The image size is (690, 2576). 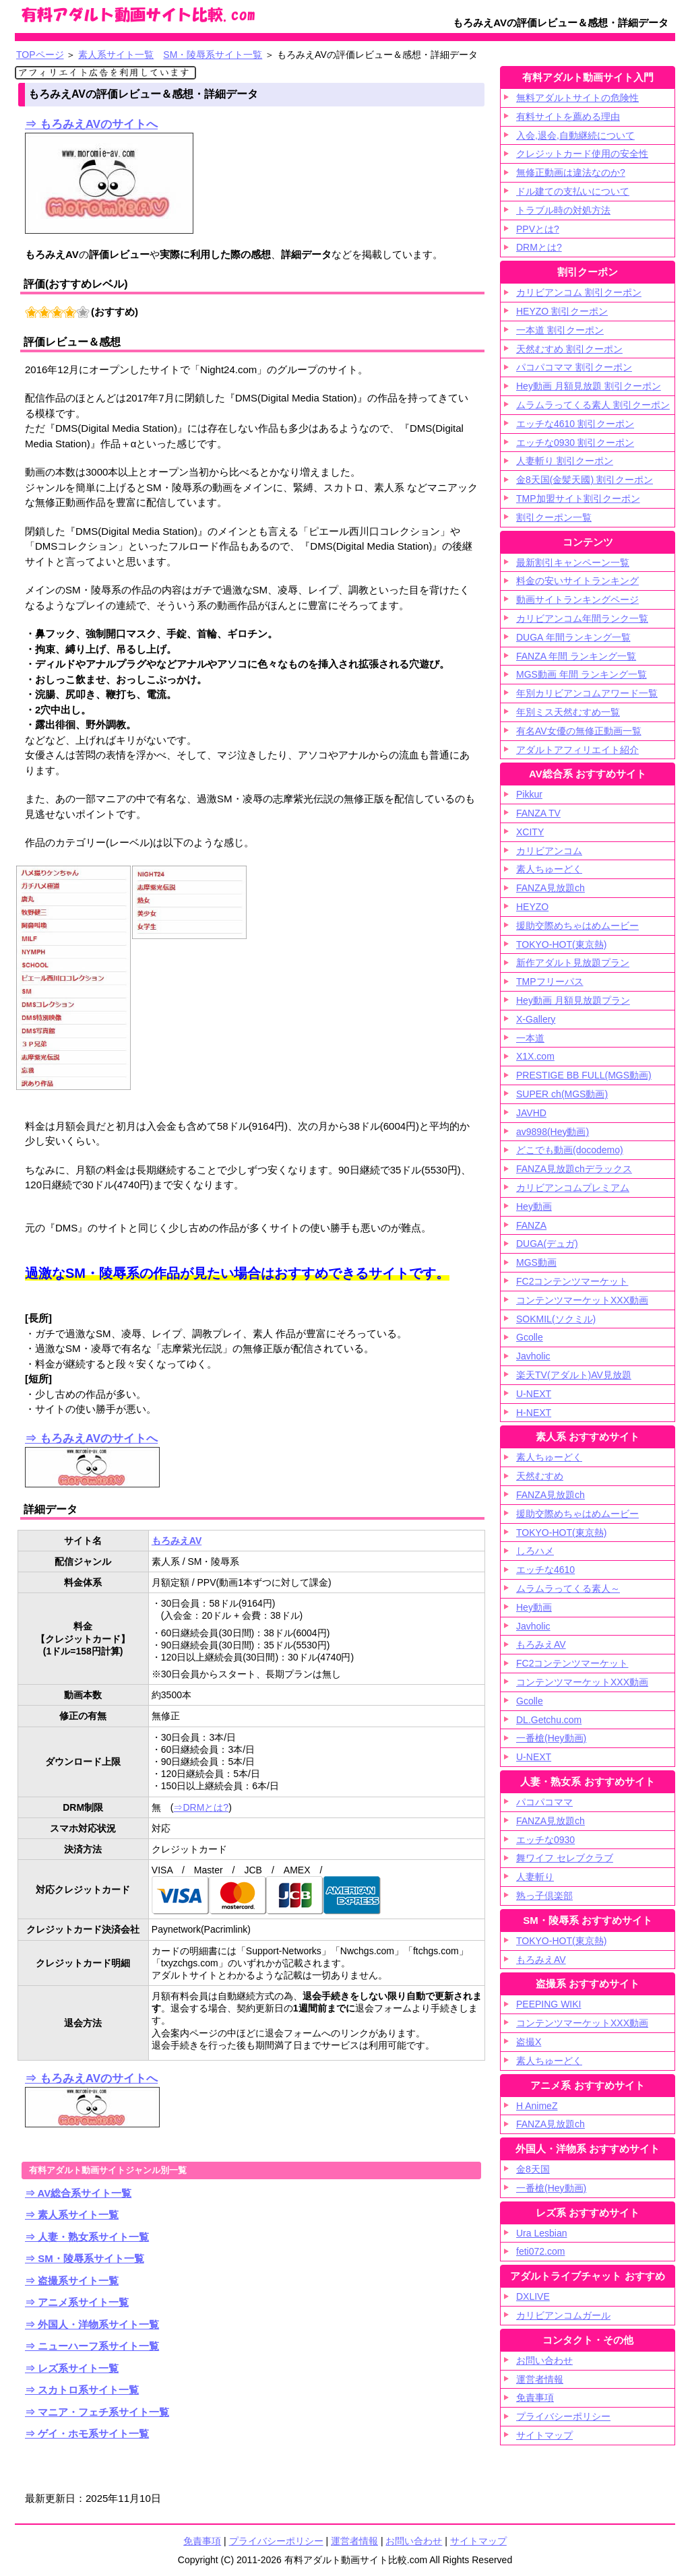 I want to click on TOPページ, so click(x=40, y=54).